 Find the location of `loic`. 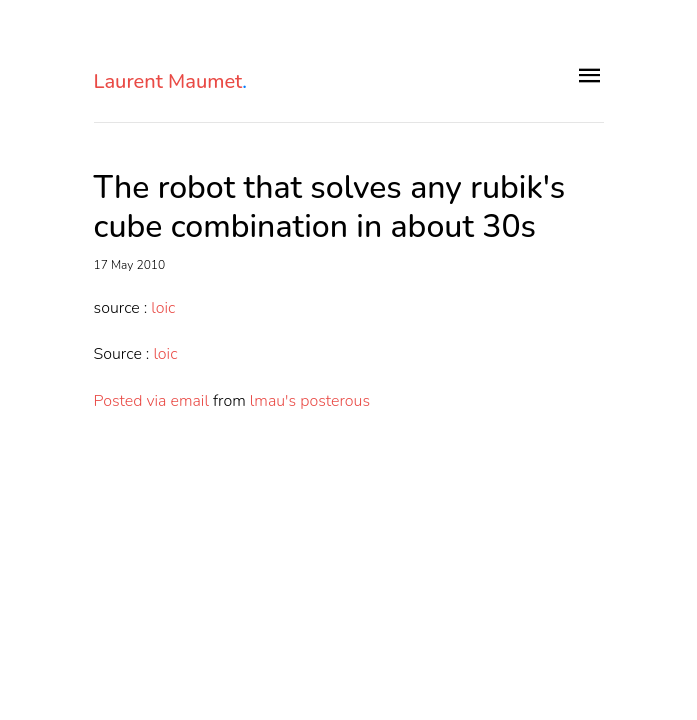

loic is located at coordinates (163, 308).